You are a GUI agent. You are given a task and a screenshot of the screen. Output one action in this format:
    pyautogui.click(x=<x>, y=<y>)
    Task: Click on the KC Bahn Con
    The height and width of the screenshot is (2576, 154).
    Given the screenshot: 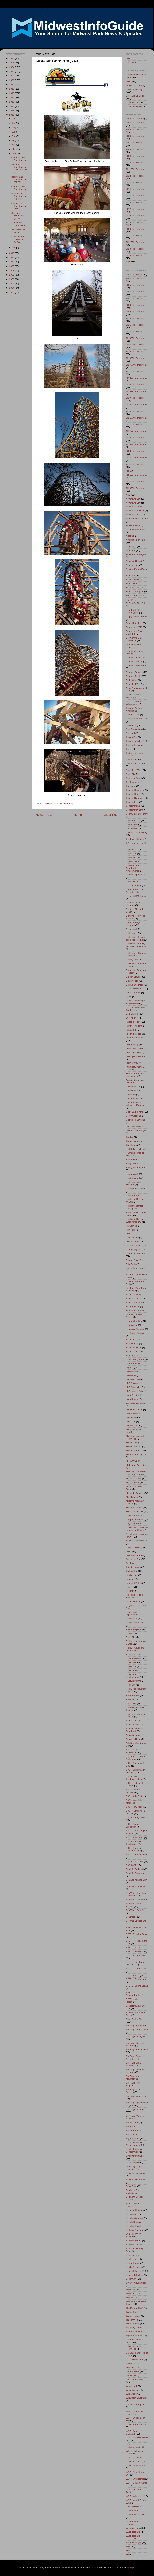 What is the action you would take?
    pyautogui.click(x=133, y=1306)
    